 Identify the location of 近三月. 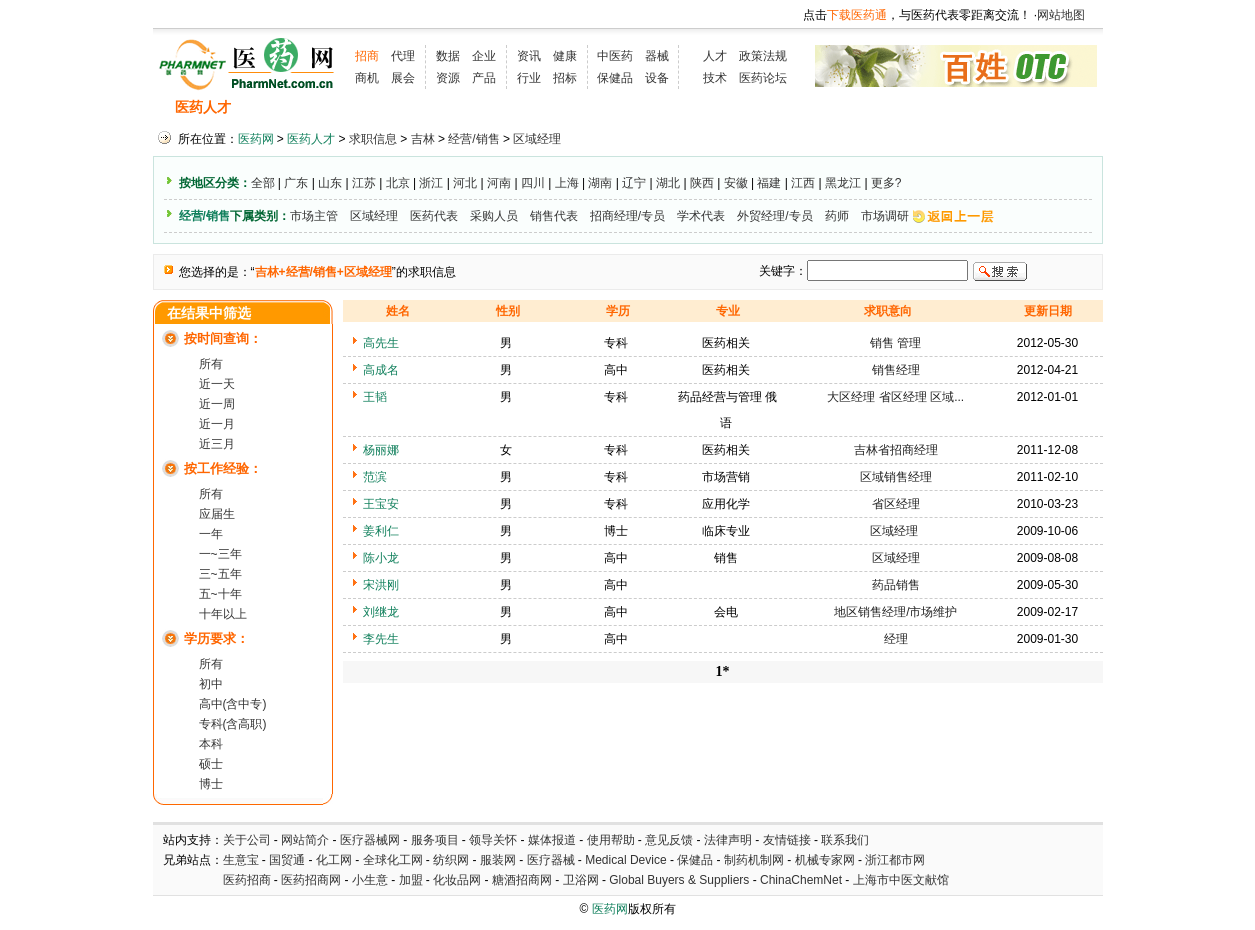
(217, 444).